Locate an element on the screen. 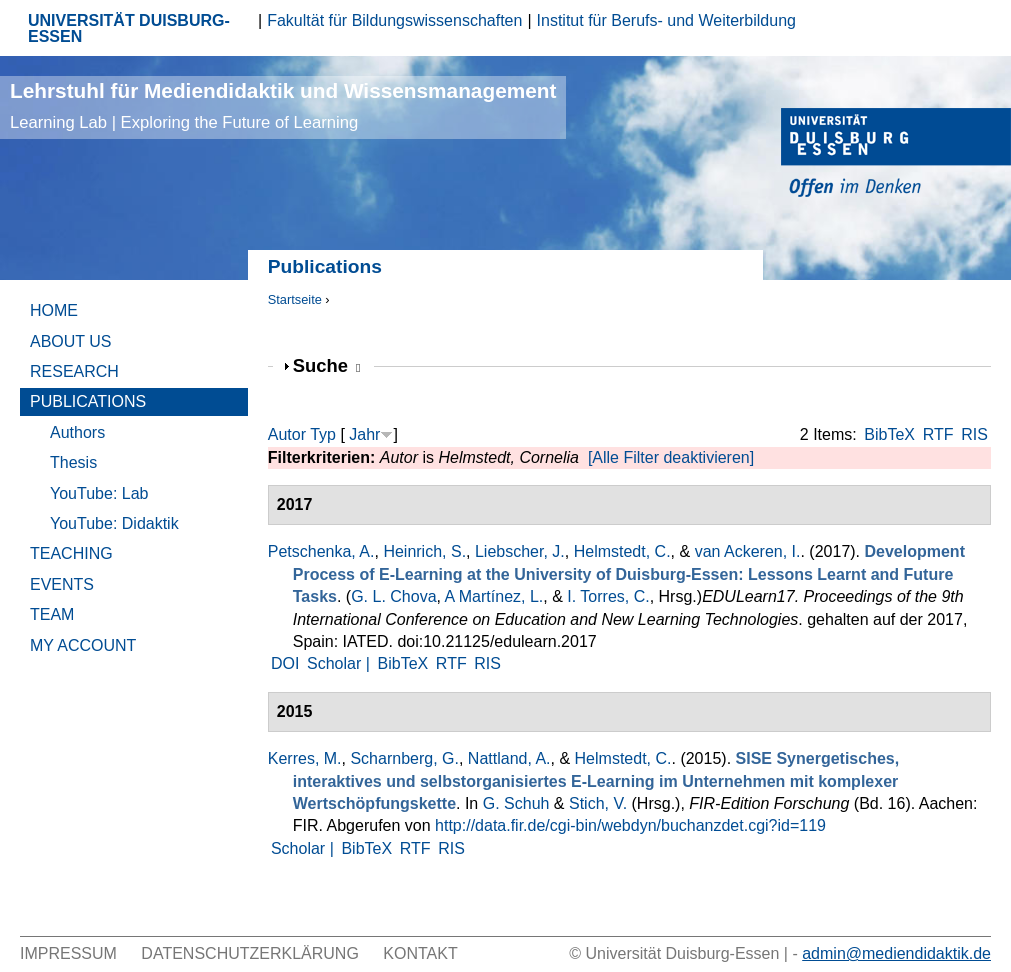  Authors is located at coordinates (77, 432).